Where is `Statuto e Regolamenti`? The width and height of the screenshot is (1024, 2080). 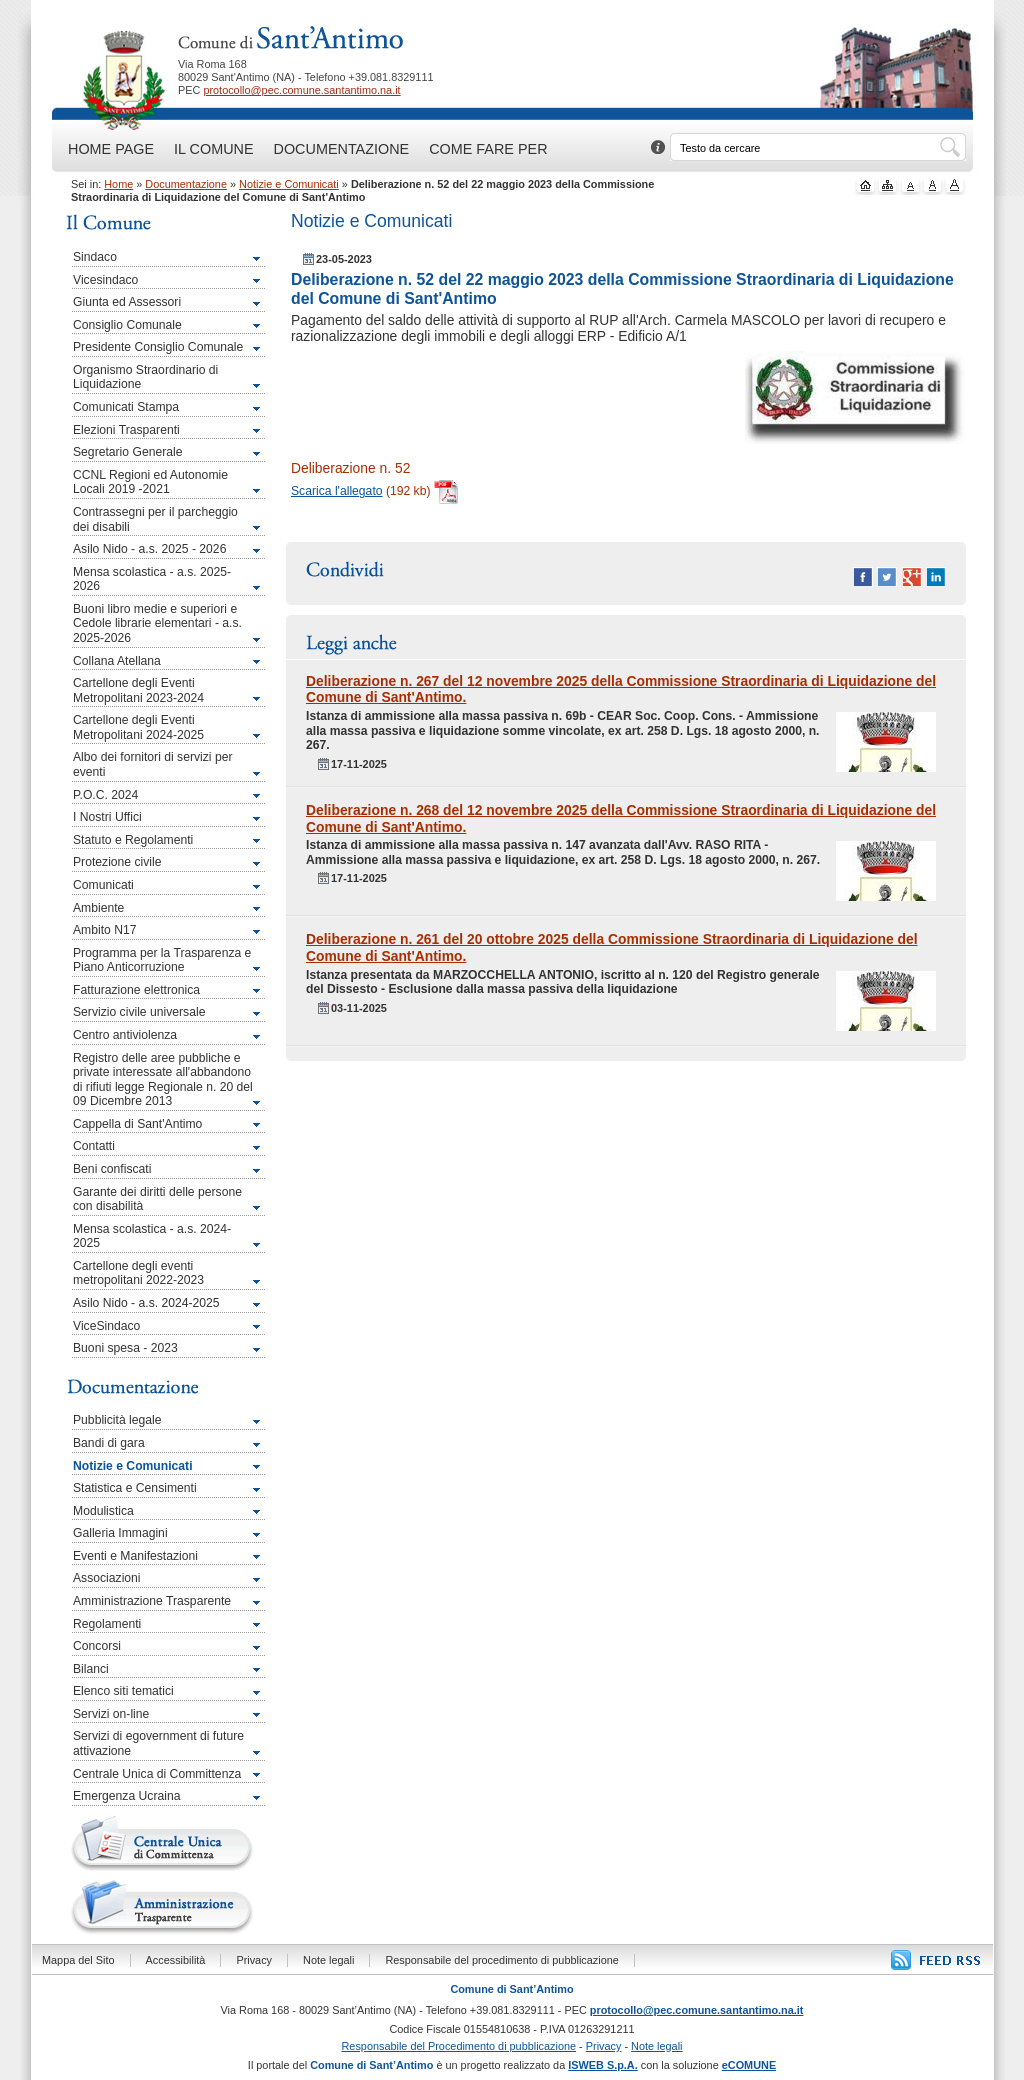
Statuto e Regolamenti is located at coordinates (133, 840).